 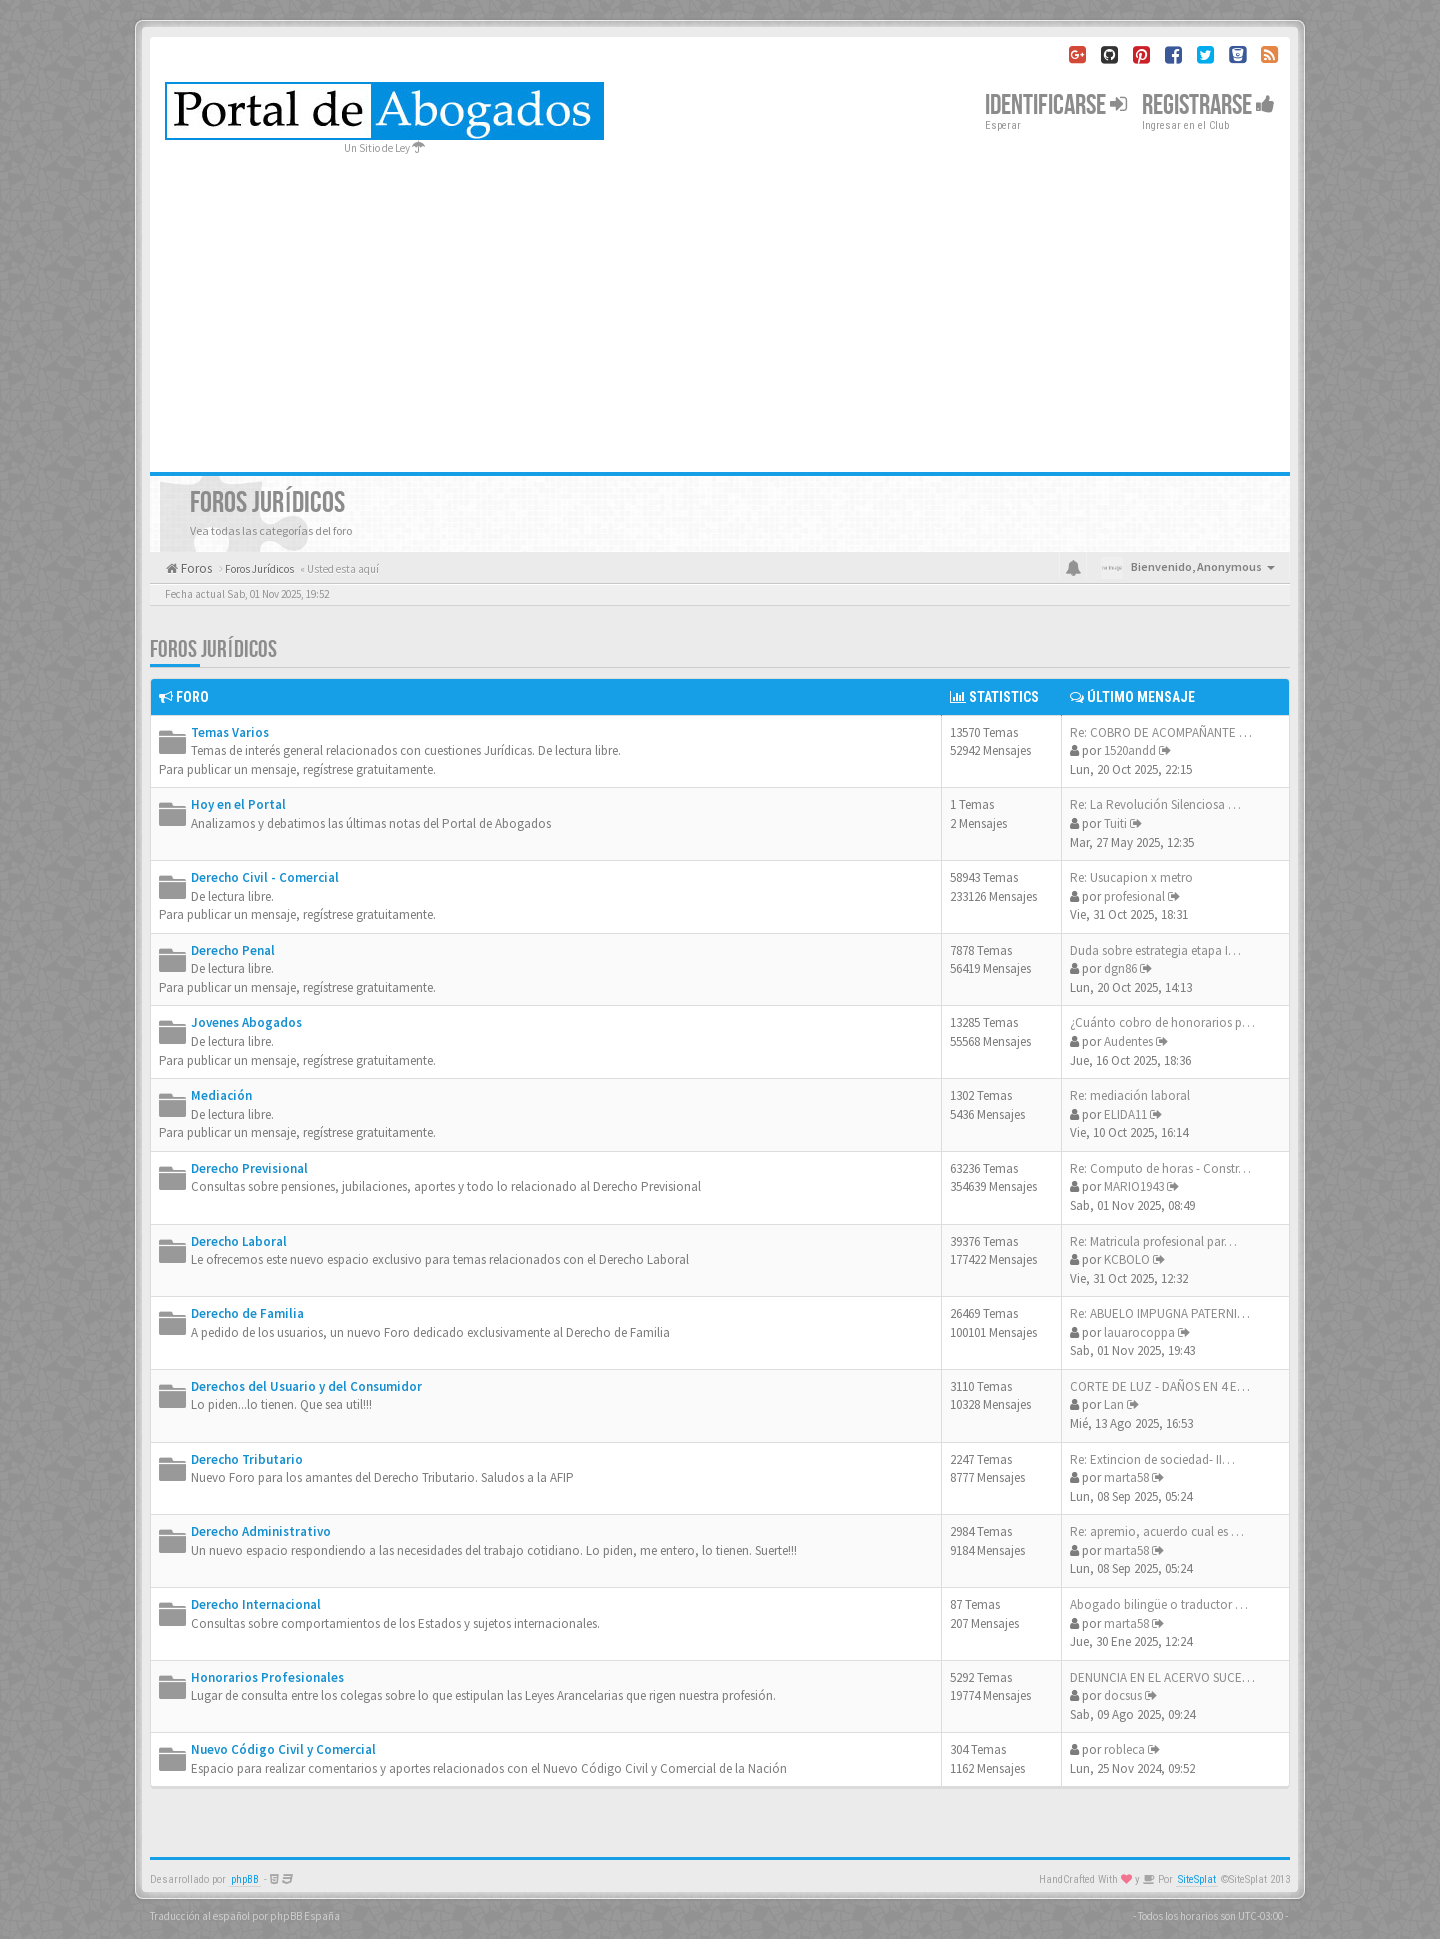 What do you see at coordinates (247, 1313) in the screenshot?
I see `Derecho de Familia` at bounding box center [247, 1313].